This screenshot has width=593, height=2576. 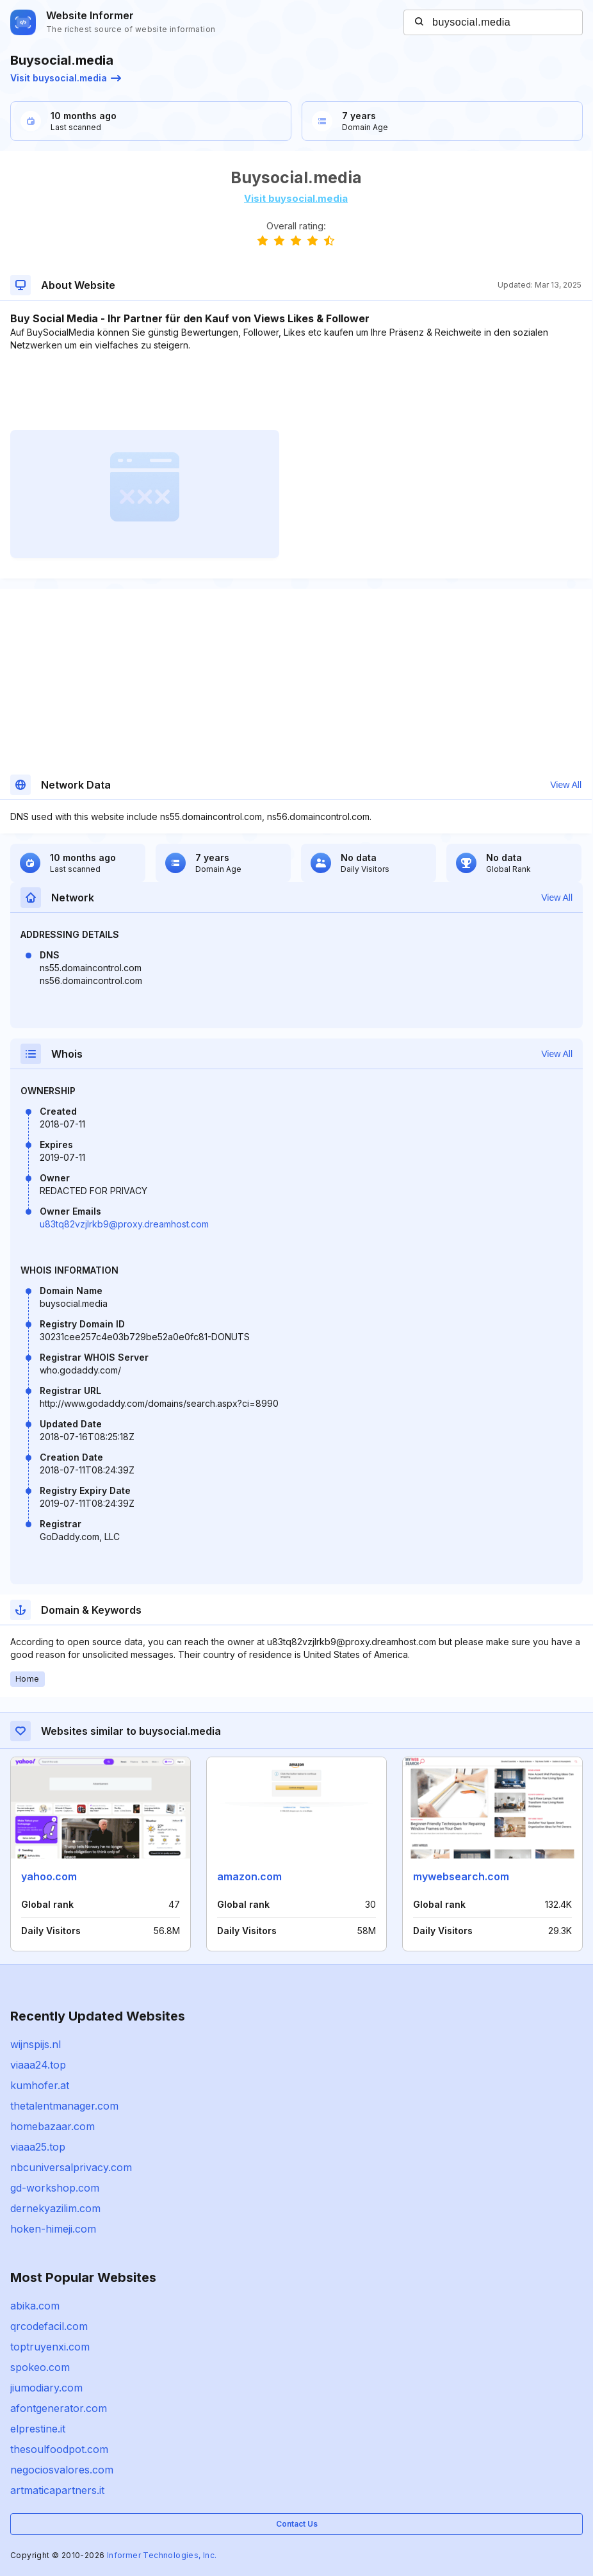 What do you see at coordinates (46, 2387) in the screenshot?
I see `jiumodiary.com` at bounding box center [46, 2387].